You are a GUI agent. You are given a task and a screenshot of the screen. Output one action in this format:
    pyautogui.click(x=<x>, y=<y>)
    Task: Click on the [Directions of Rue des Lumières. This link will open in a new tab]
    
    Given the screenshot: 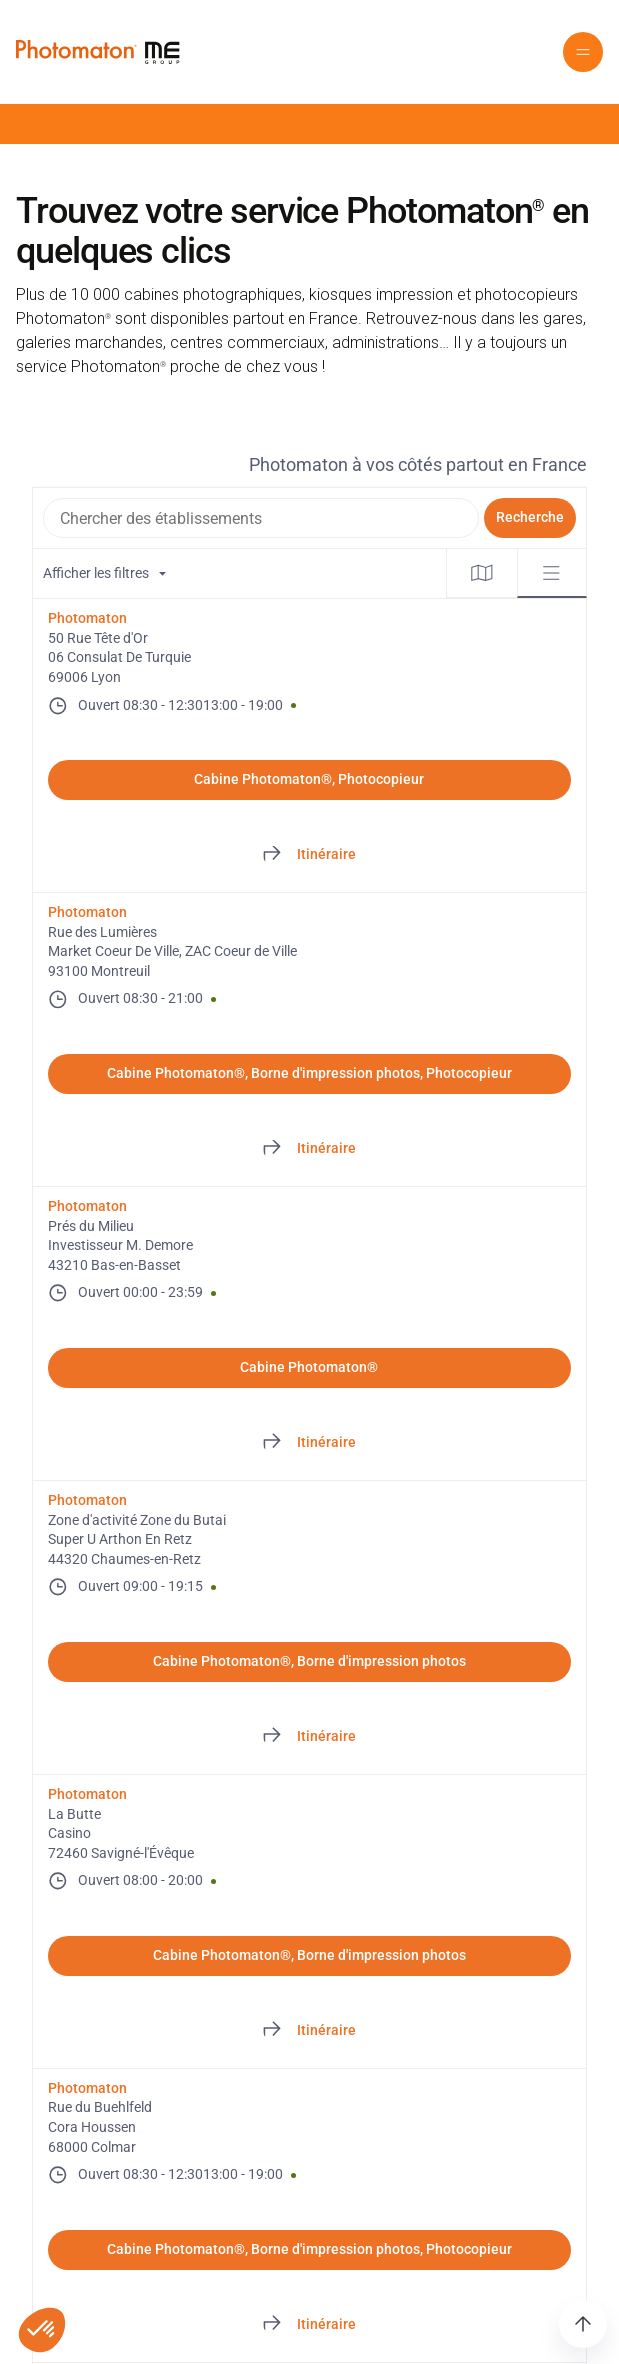 What is the action you would take?
    pyautogui.click(x=309, y=1149)
    